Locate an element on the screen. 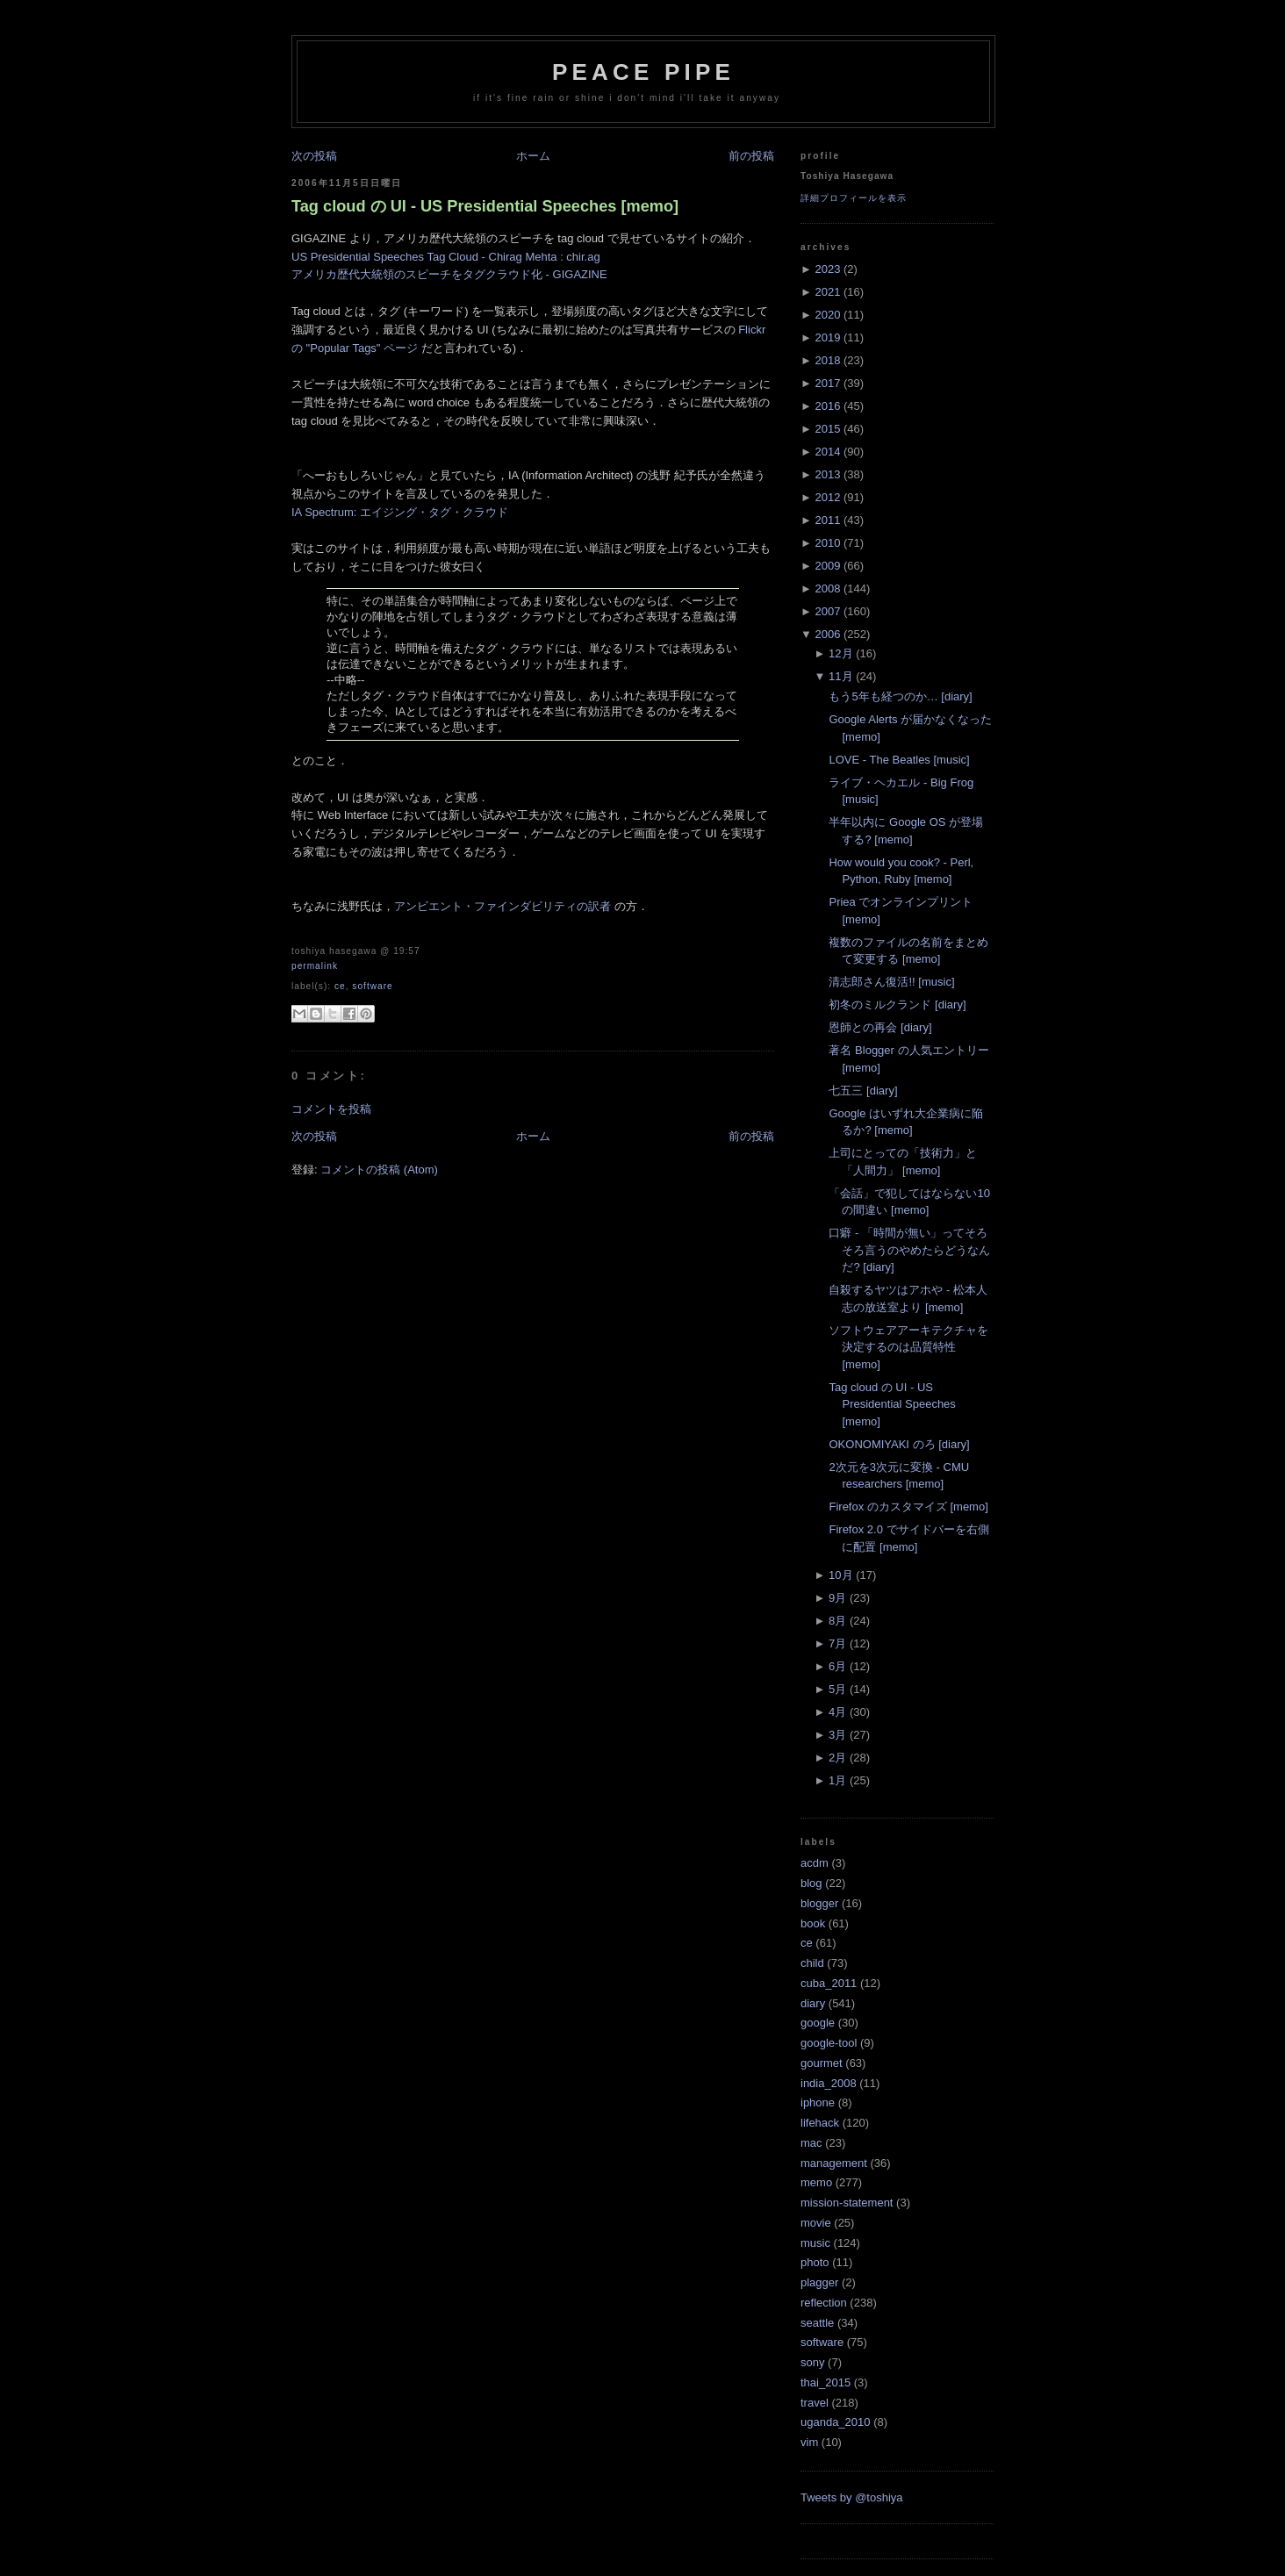 This screenshot has height=2576, width=1285. software is located at coordinates (372, 986).